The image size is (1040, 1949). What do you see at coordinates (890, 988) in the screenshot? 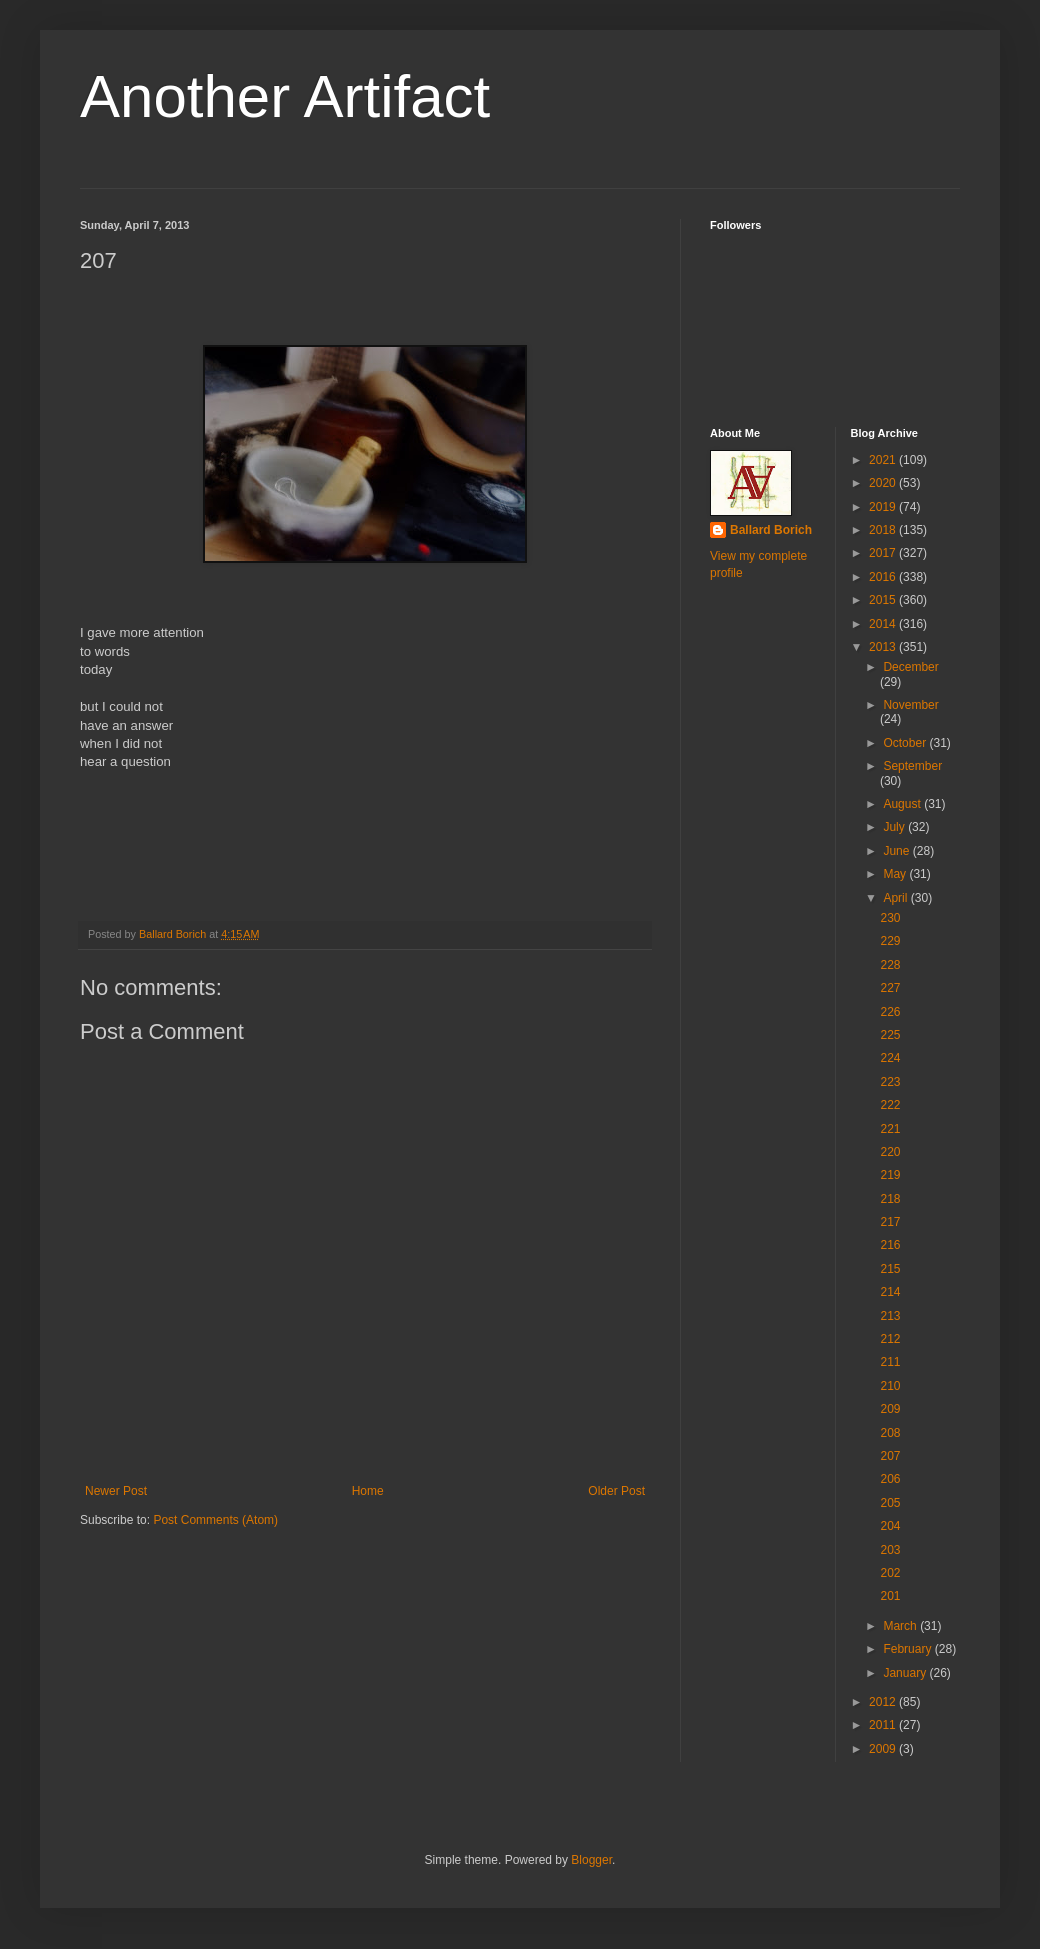
I see `227` at bounding box center [890, 988].